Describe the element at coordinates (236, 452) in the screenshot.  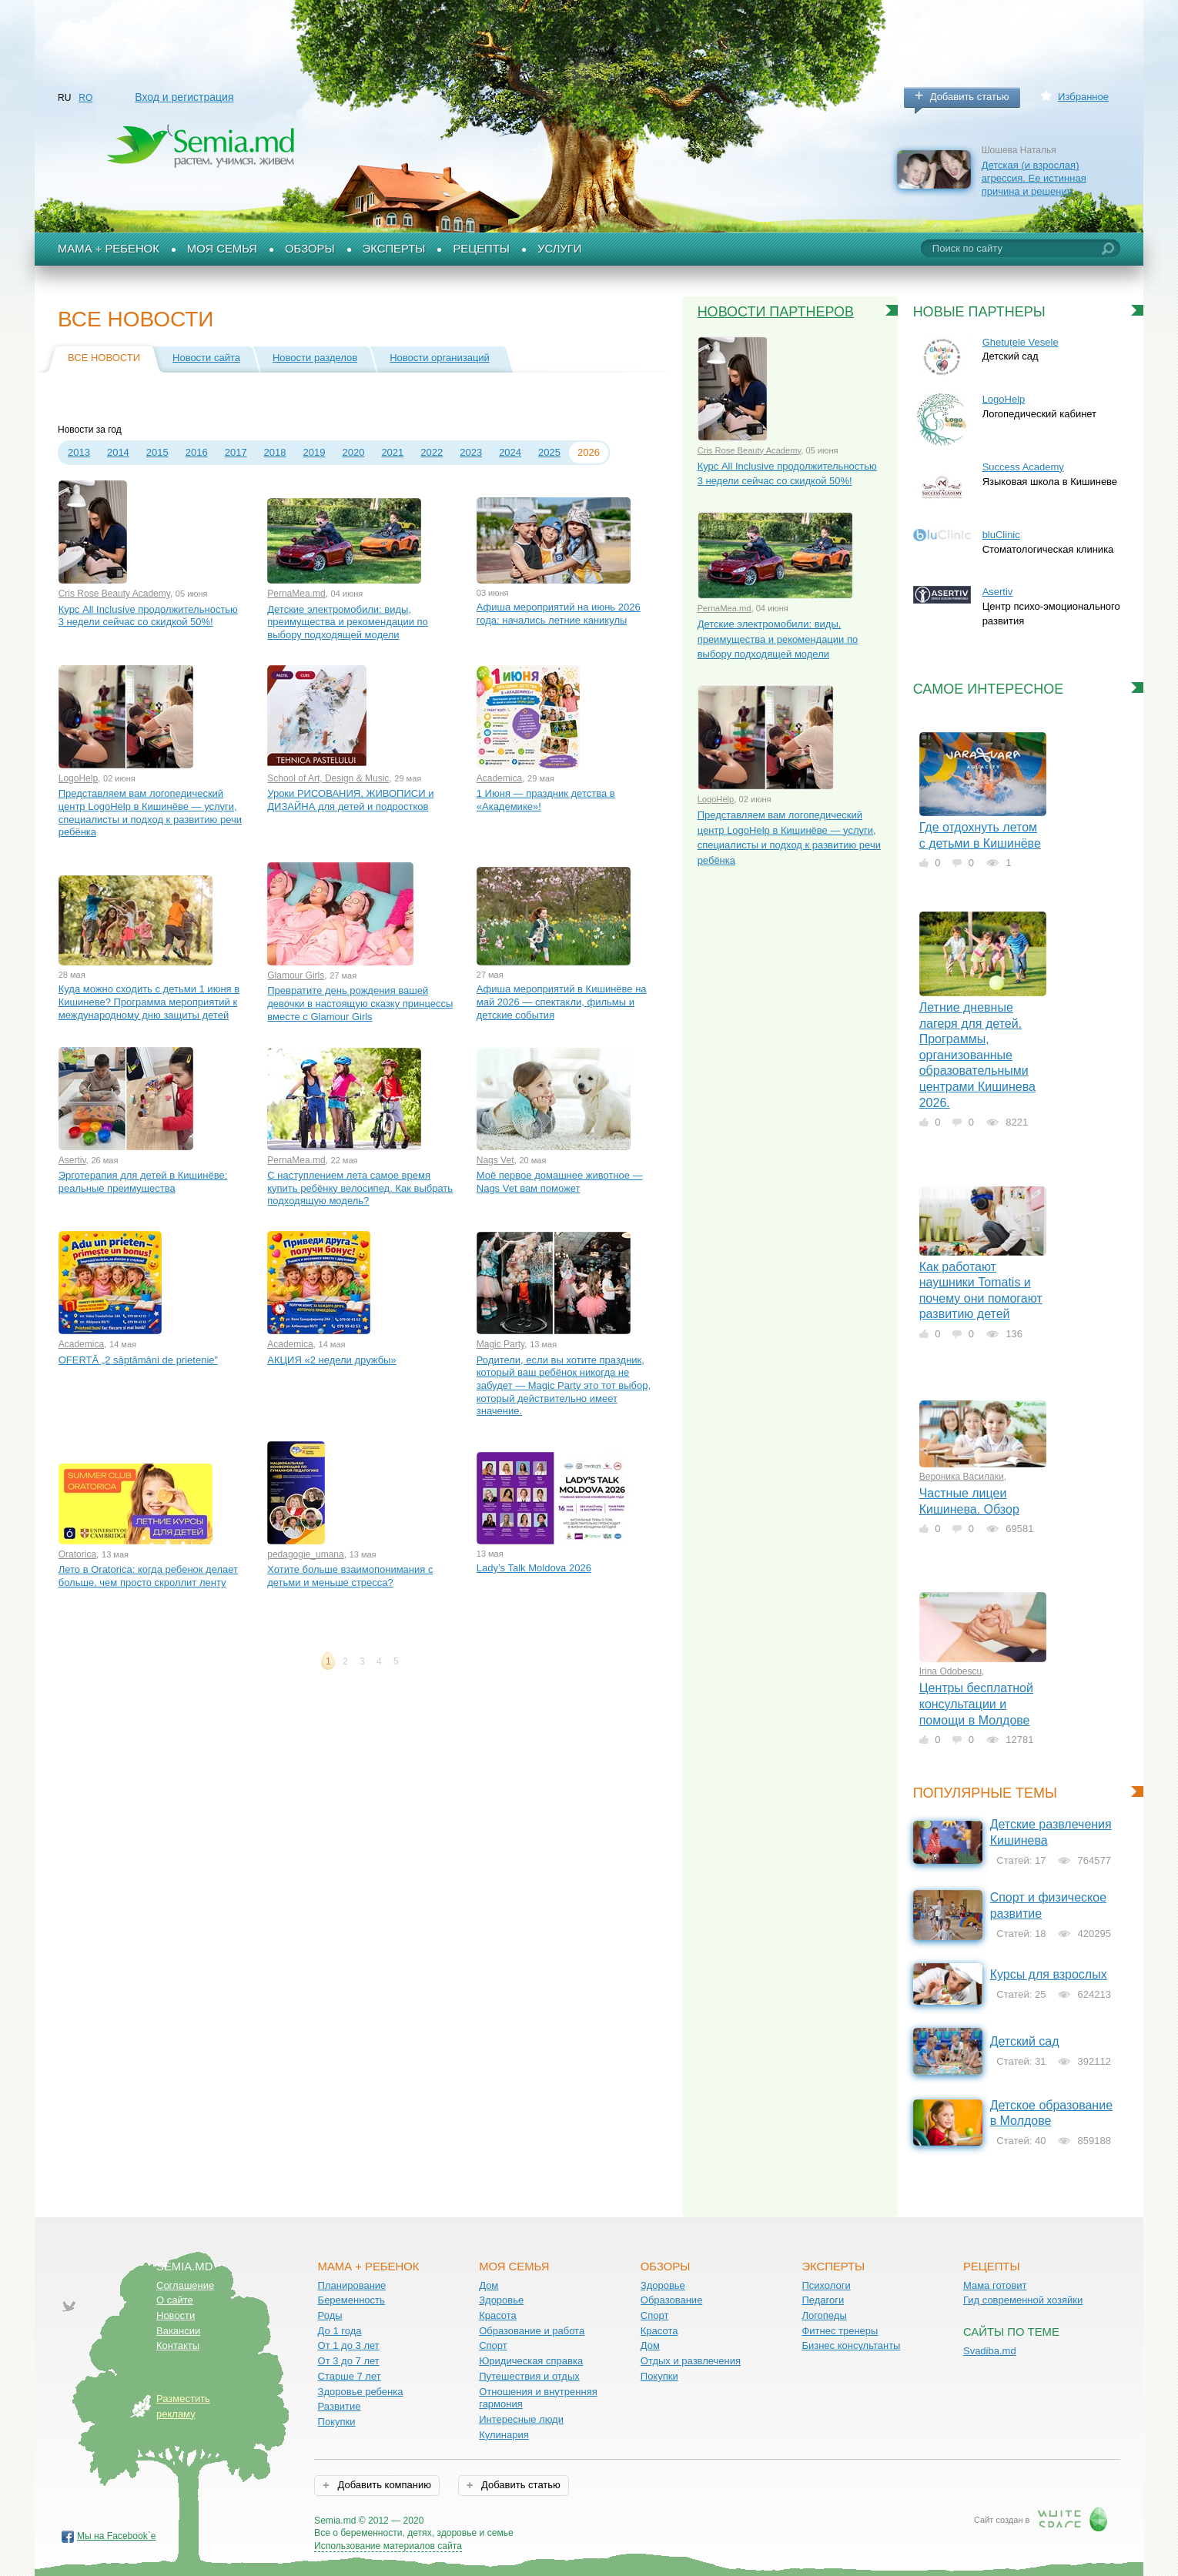
I see `2017` at that location.